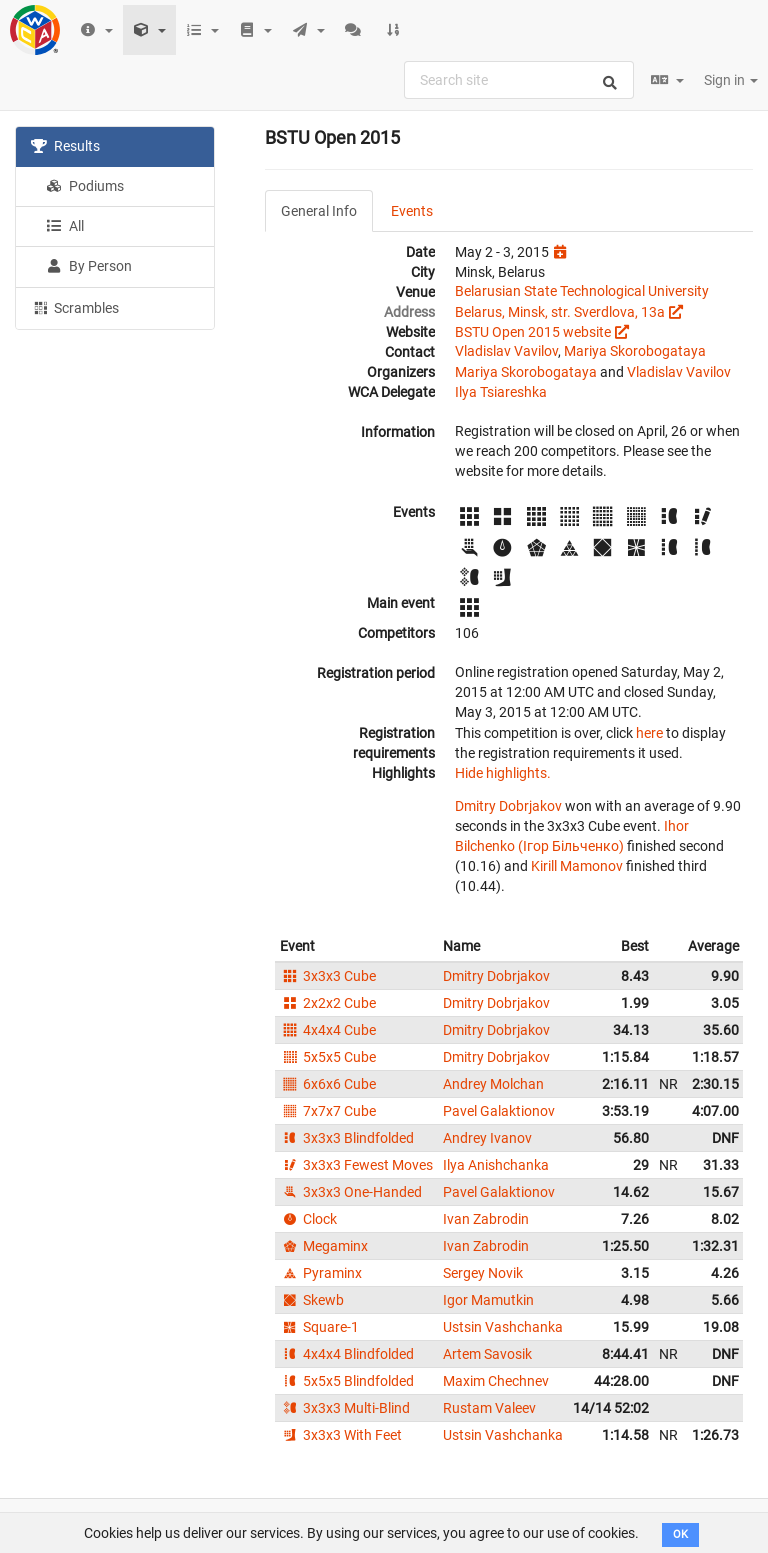 This screenshot has width=768, height=1553. What do you see at coordinates (319, 211) in the screenshot?
I see `General Info` at bounding box center [319, 211].